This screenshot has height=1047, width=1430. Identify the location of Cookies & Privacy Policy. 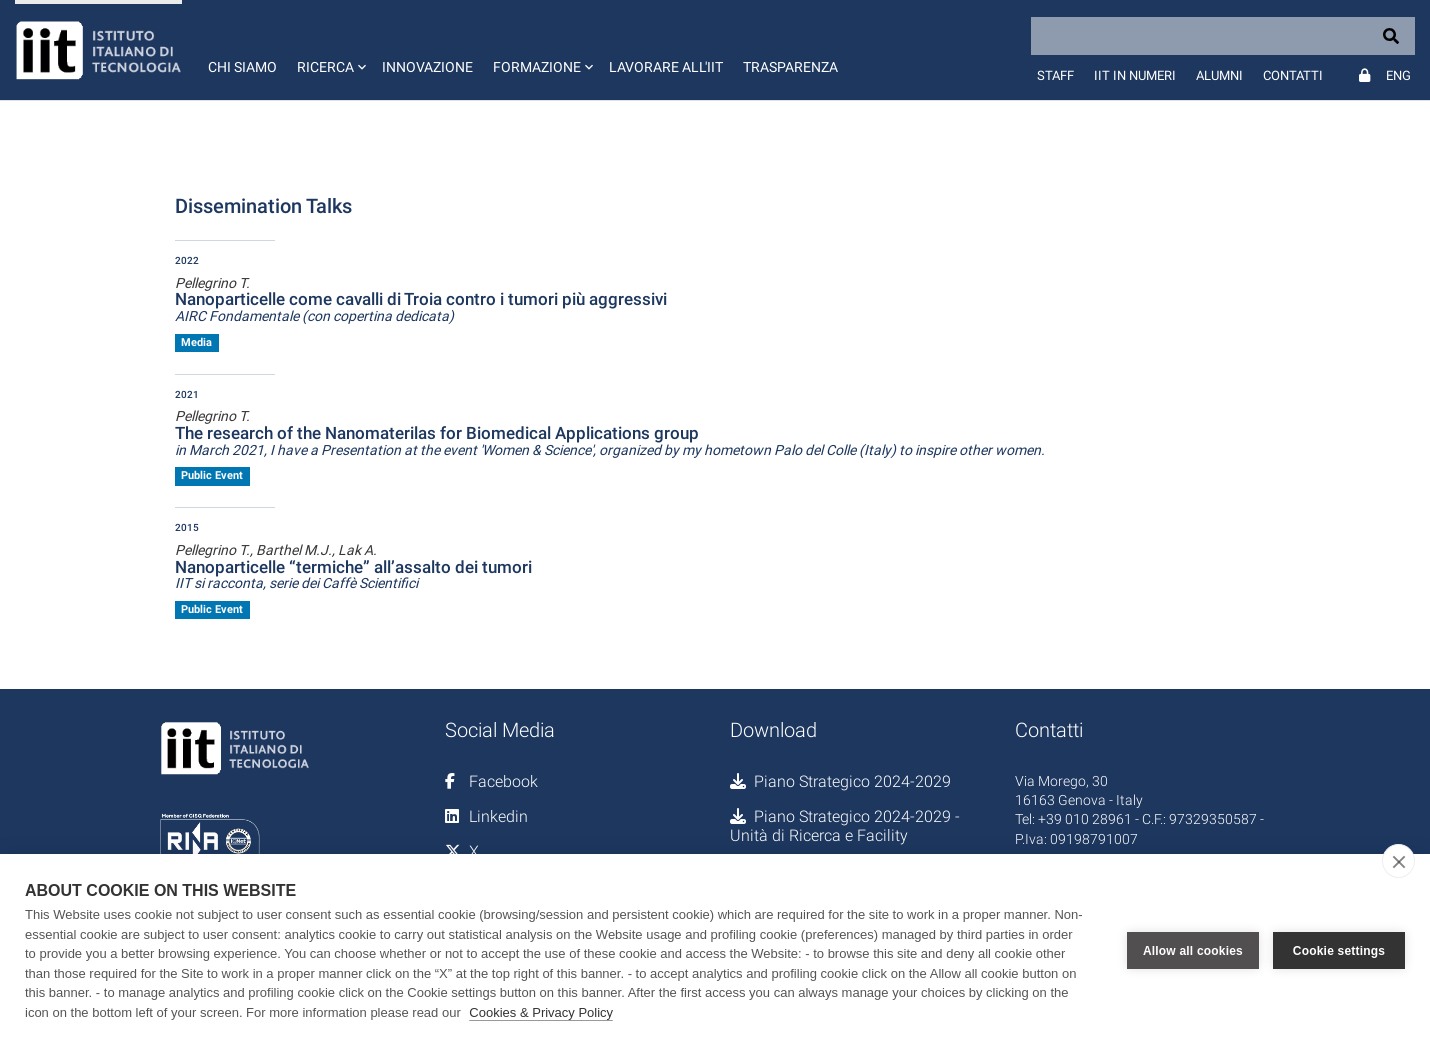
(541, 1012).